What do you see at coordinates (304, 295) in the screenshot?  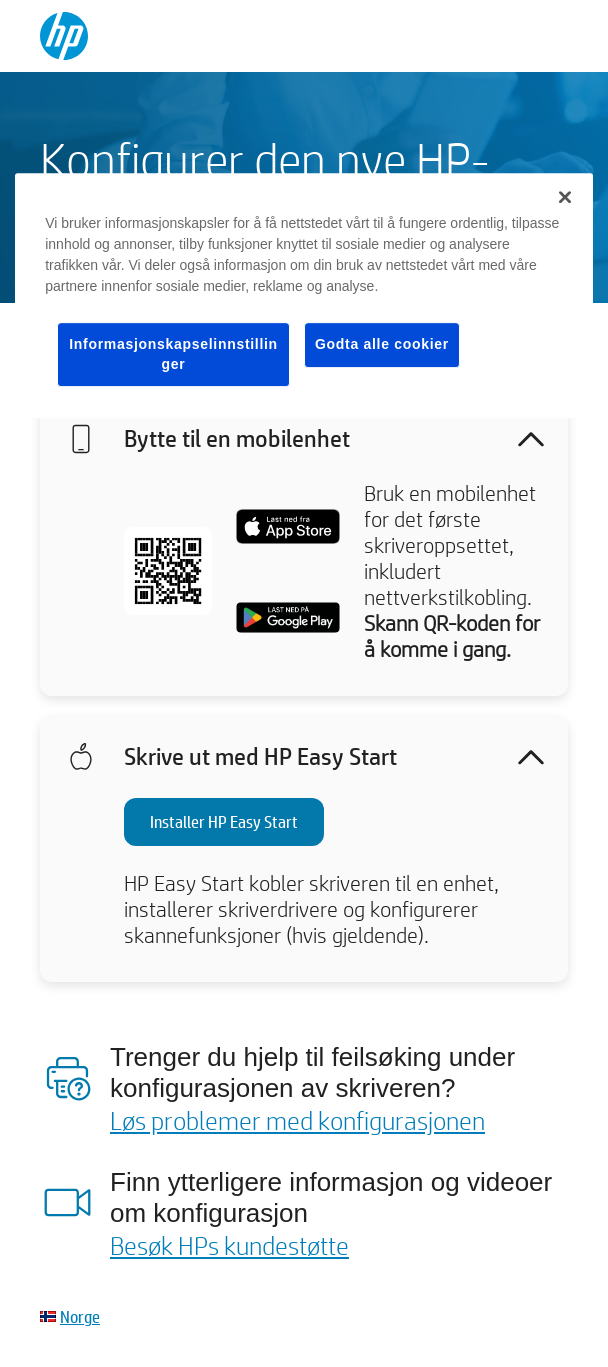 I see `[region]` at bounding box center [304, 295].